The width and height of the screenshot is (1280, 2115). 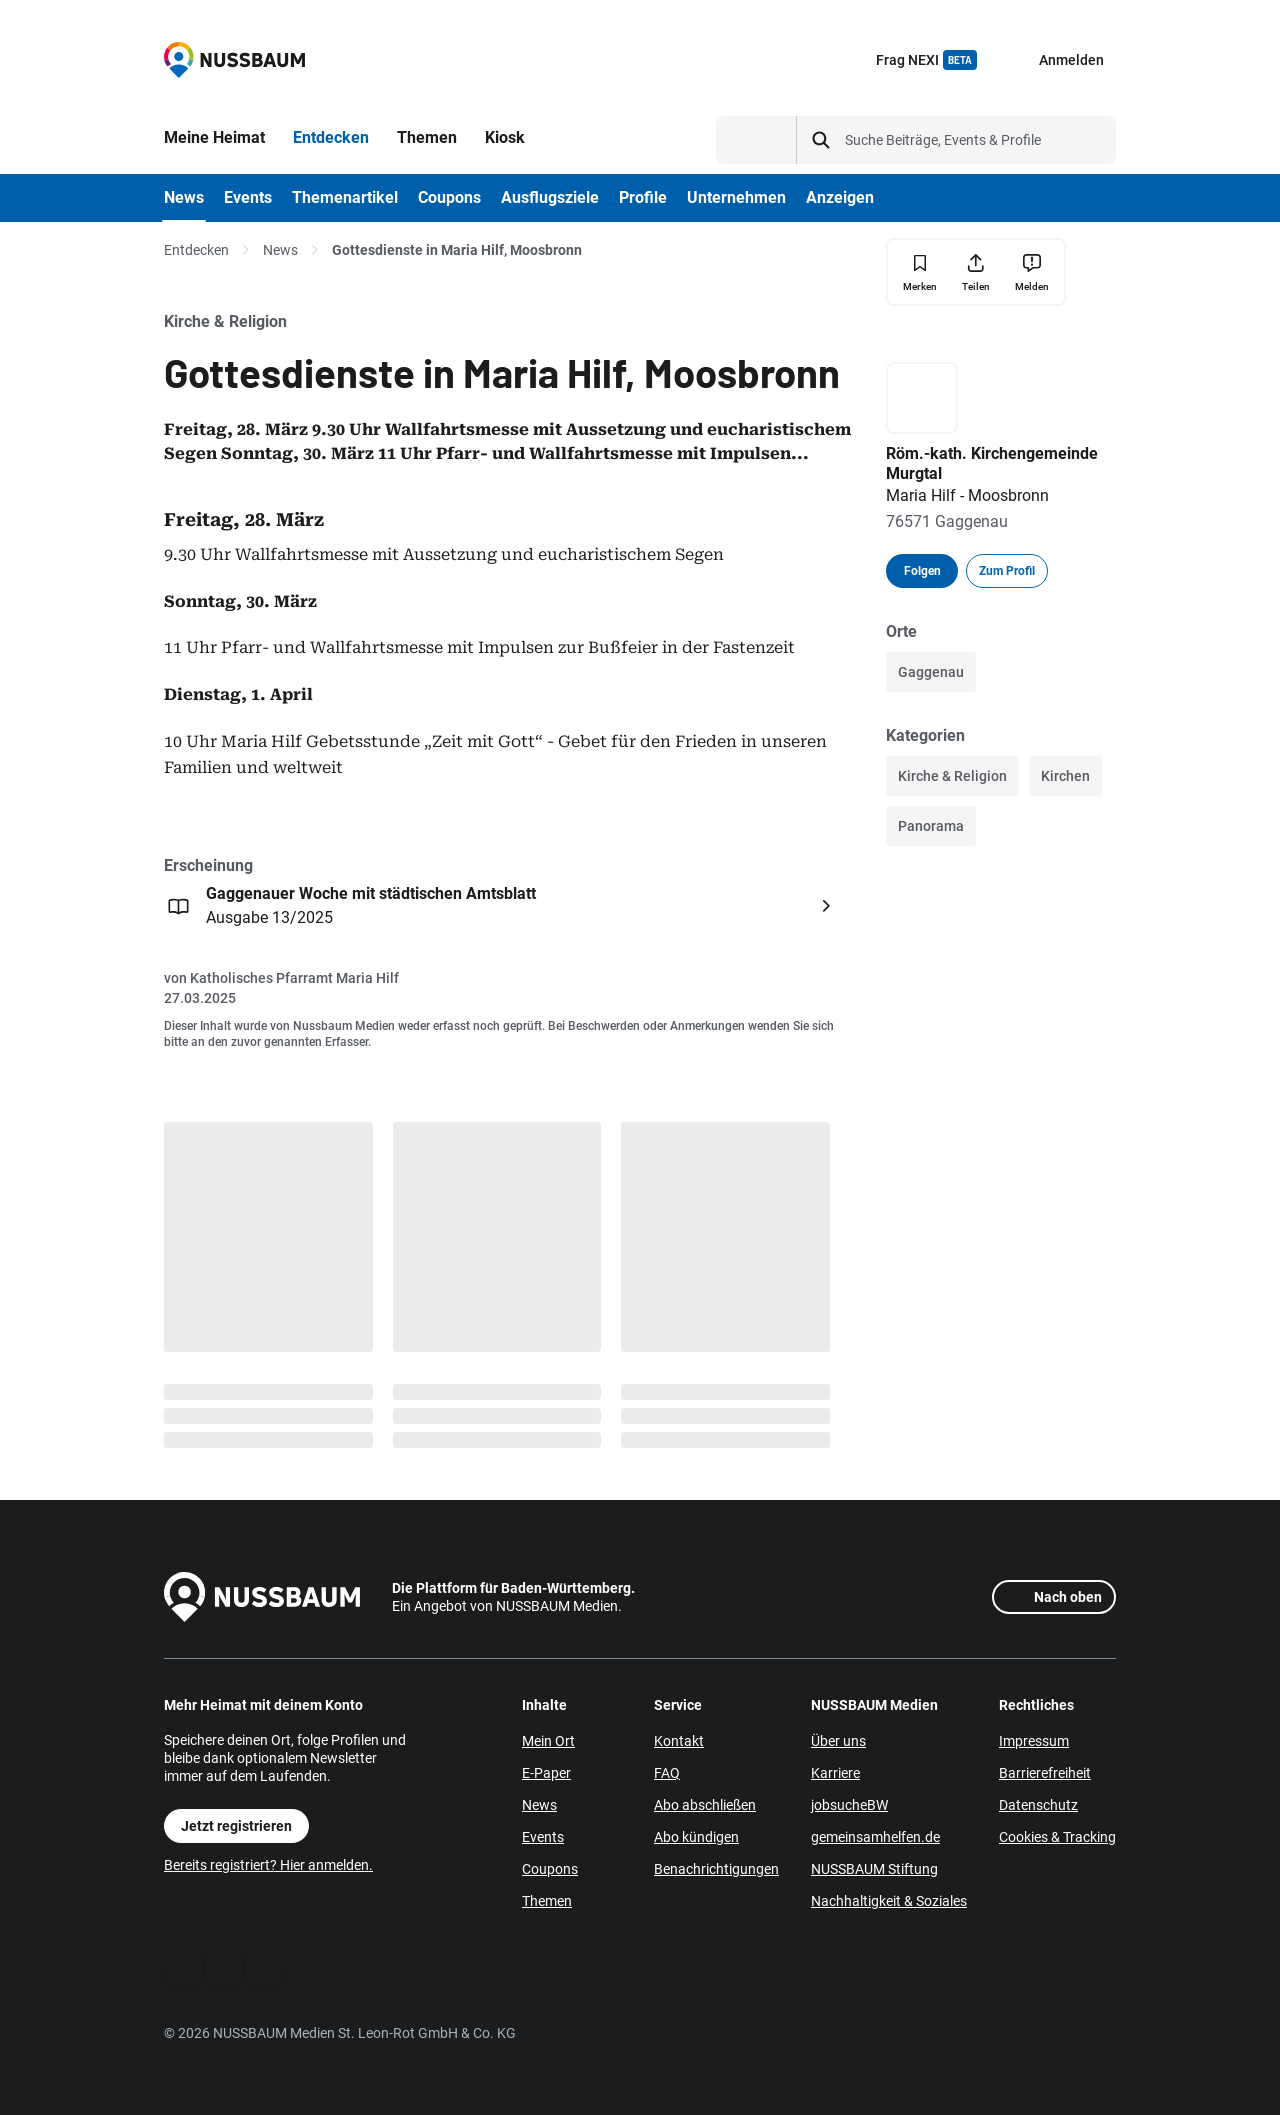 What do you see at coordinates (1045, 1773) in the screenshot?
I see `Barrierefreiheit` at bounding box center [1045, 1773].